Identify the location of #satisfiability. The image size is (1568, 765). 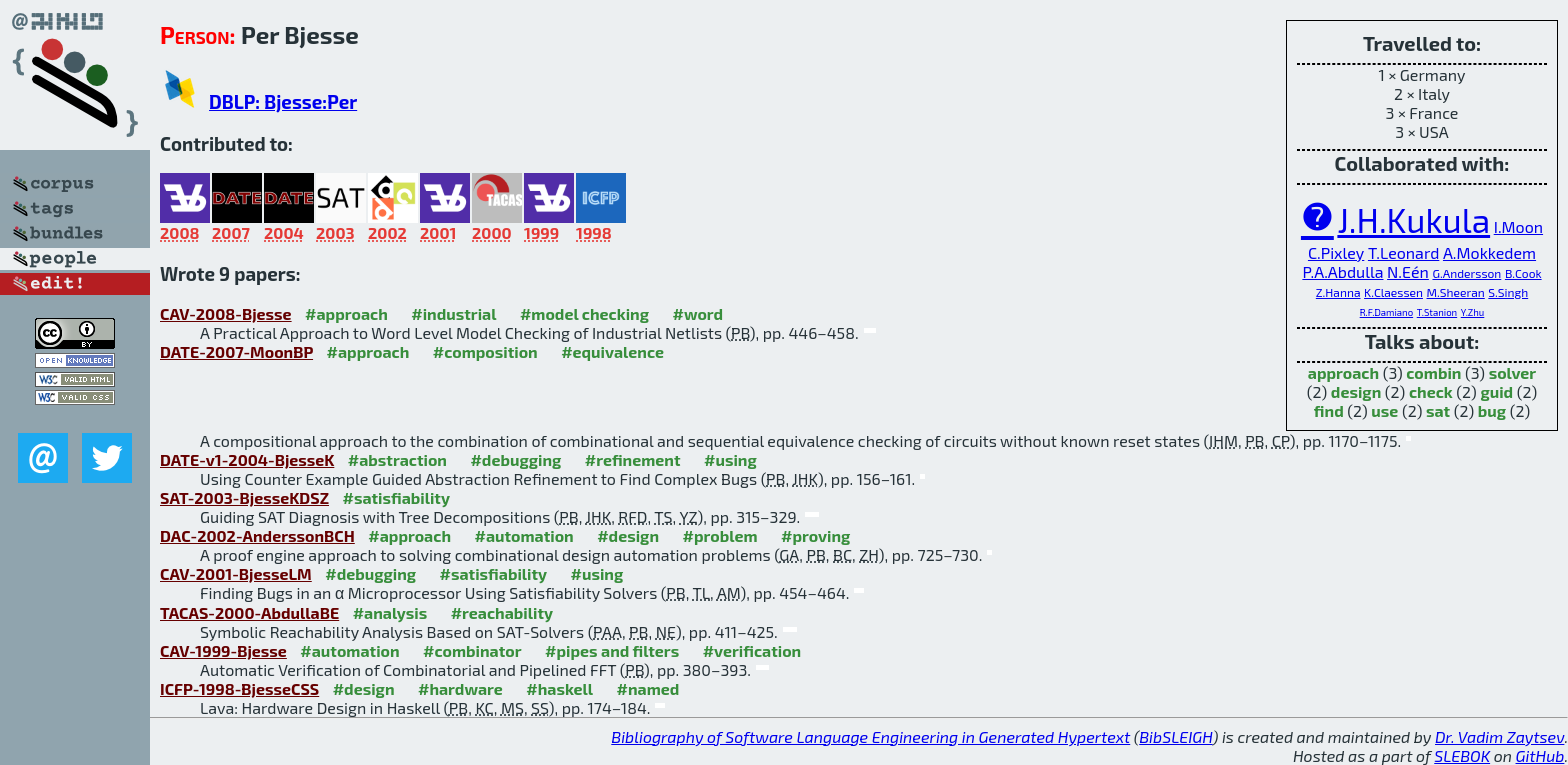
(396, 497).